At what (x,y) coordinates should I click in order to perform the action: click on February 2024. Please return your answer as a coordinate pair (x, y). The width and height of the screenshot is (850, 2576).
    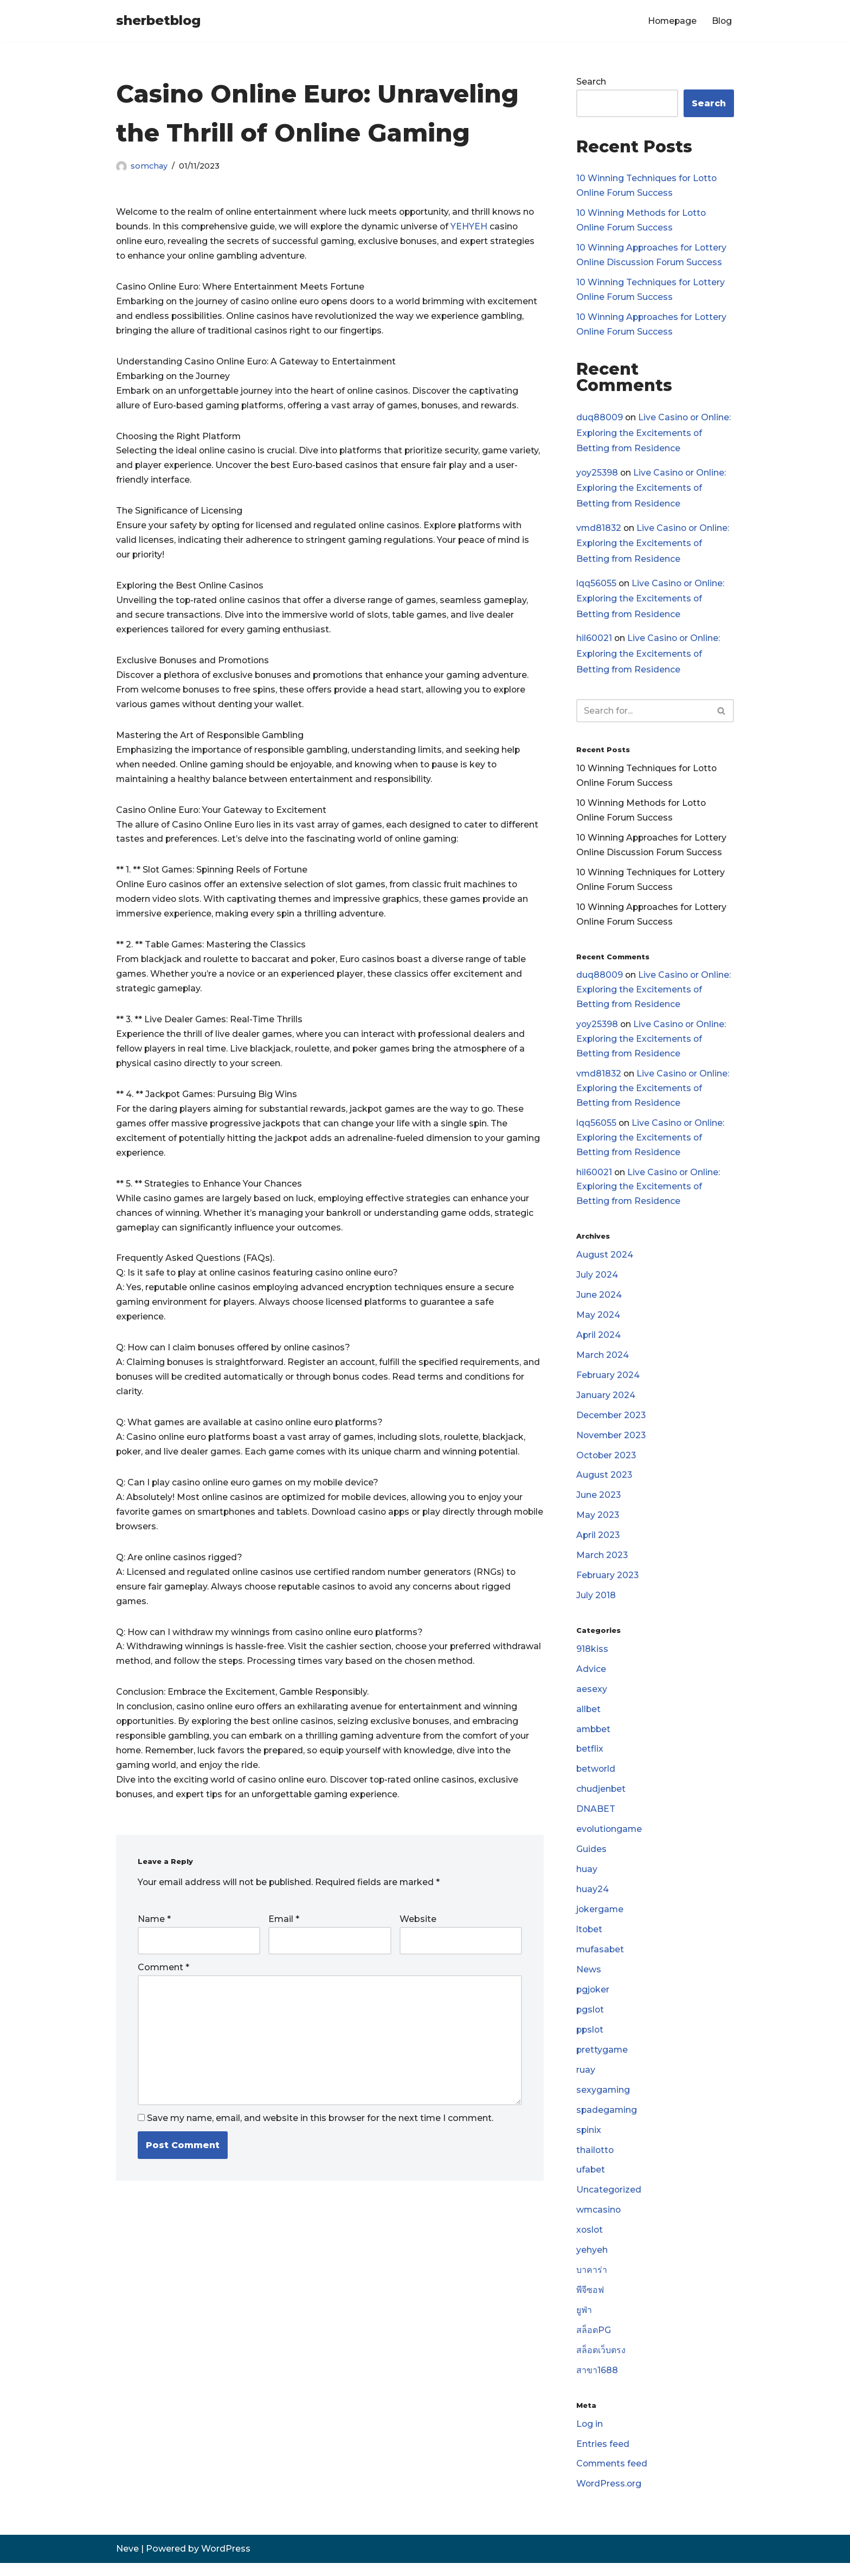
    Looking at the image, I should click on (608, 1381).